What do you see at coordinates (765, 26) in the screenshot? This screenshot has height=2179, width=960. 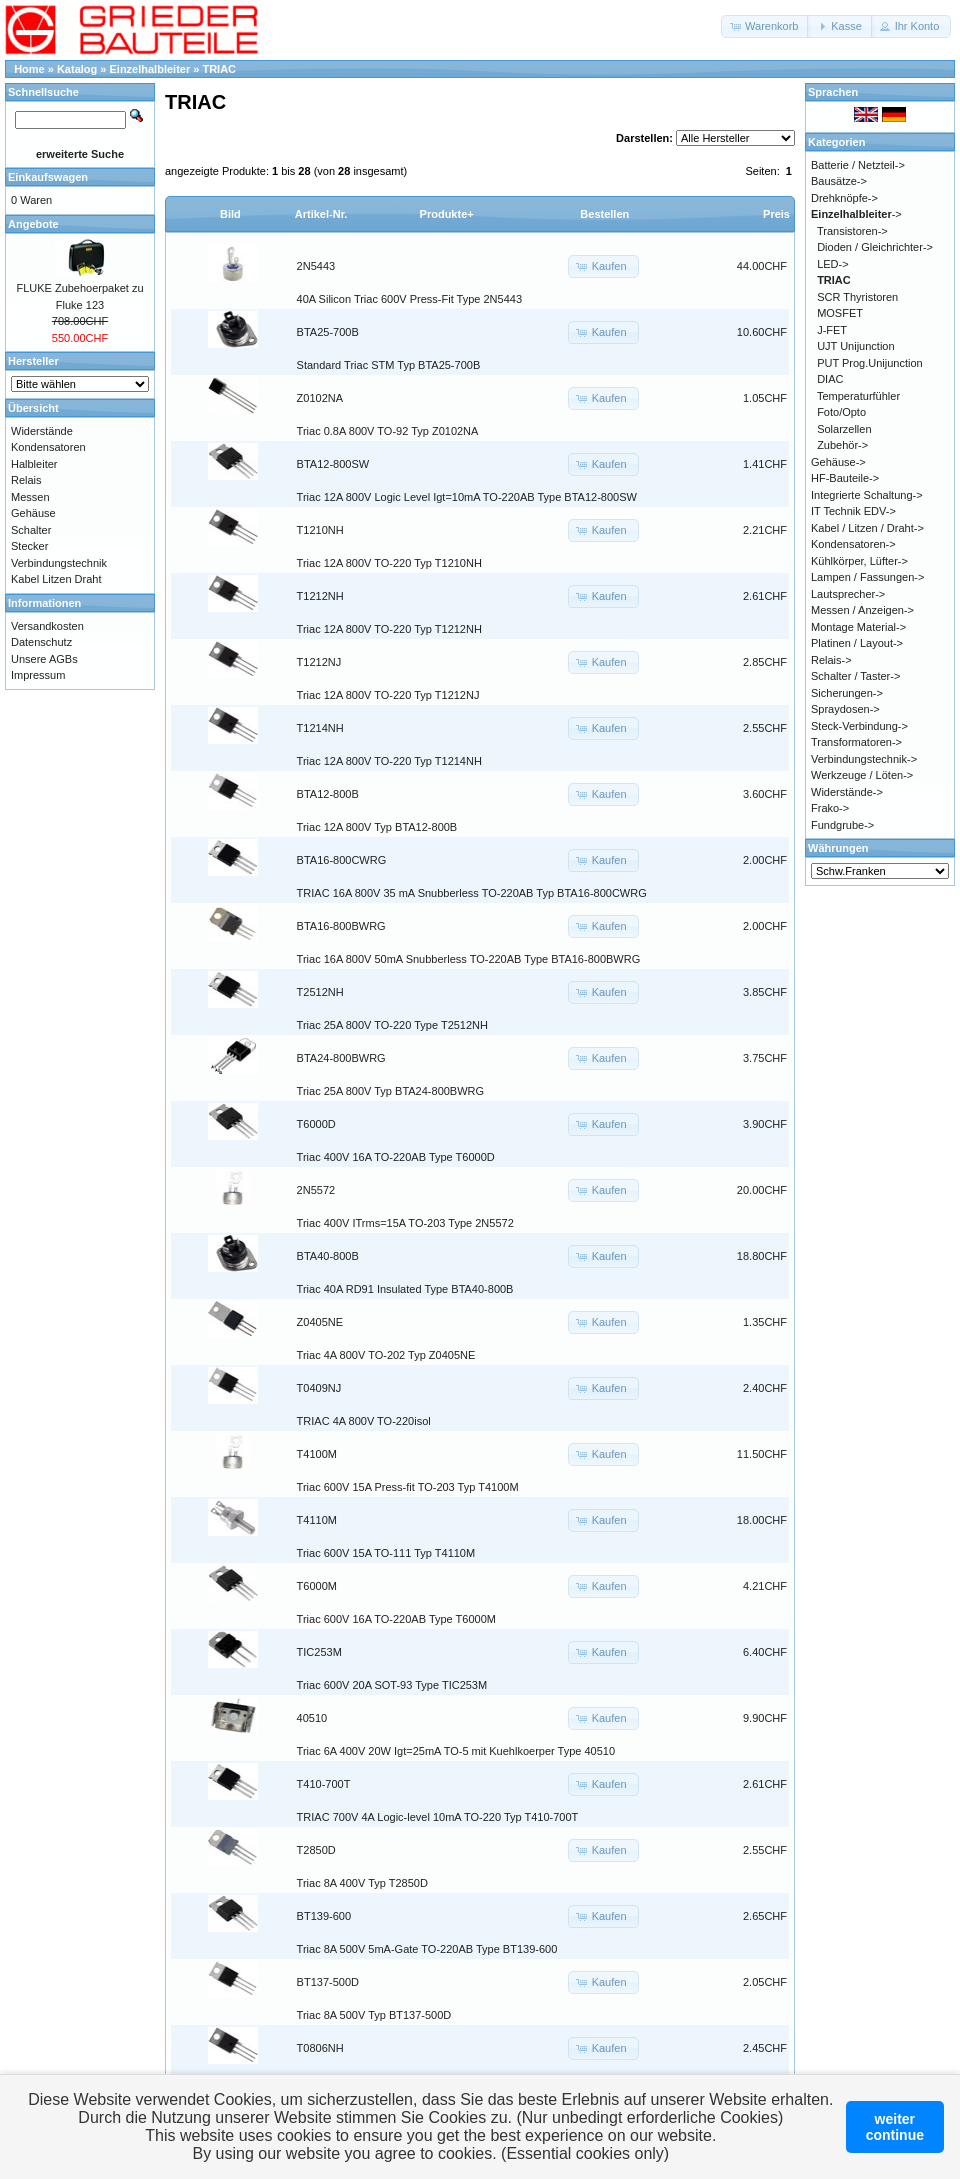 I see `[button]` at bounding box center [765, 26].